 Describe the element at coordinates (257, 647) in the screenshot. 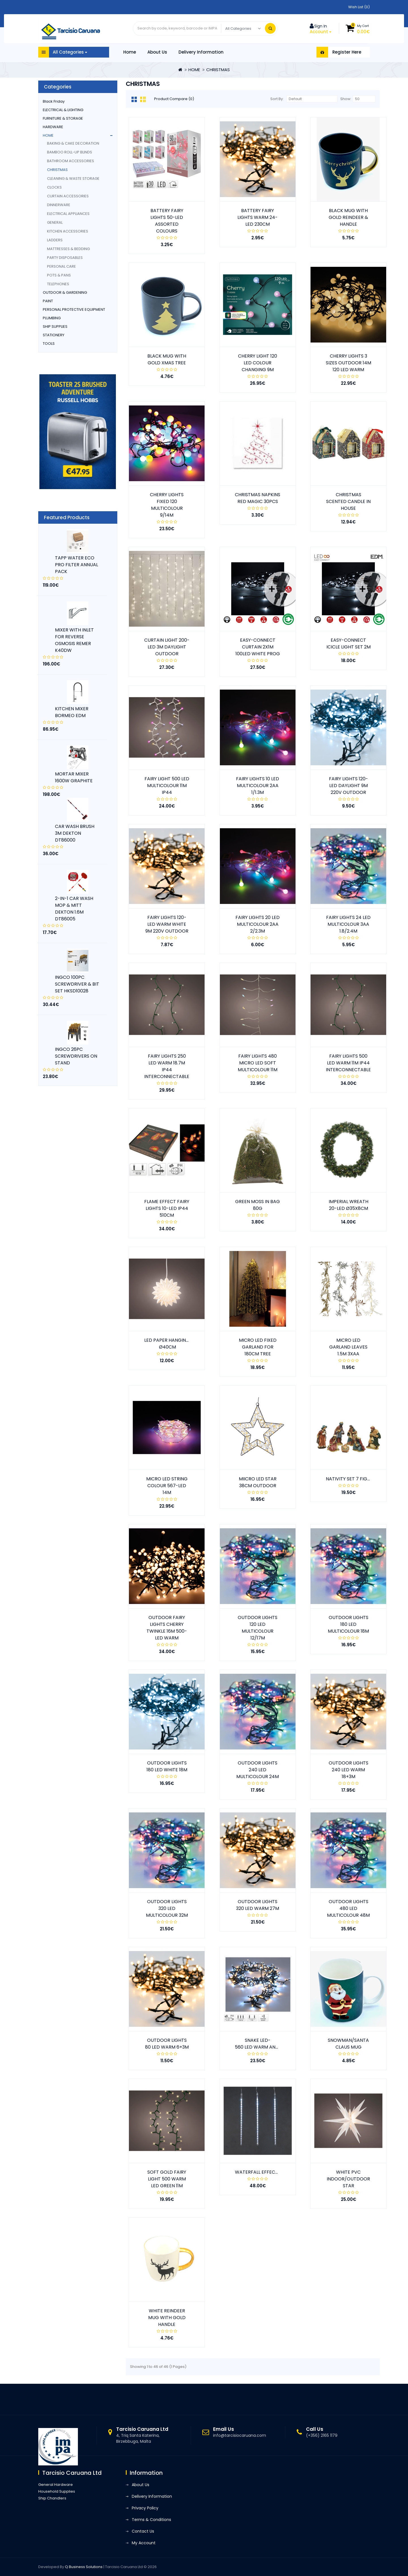

I see `EASY-CONNECT CURTAIN 2X1M 100LED WHITE PROG` at that location.